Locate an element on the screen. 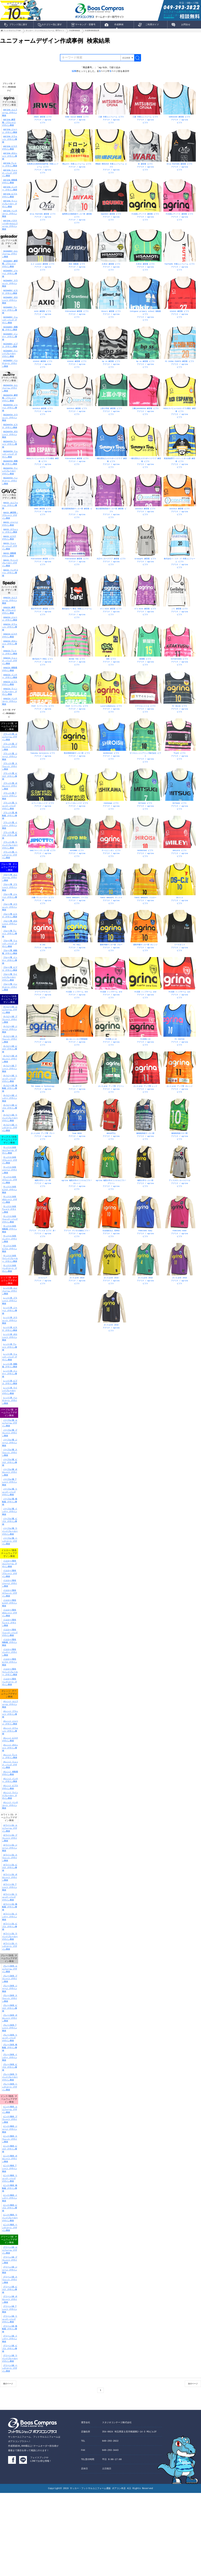  イエロー/黄色 ウインドブレーカー デザイン事例 is located at coordinates (10, 1685).